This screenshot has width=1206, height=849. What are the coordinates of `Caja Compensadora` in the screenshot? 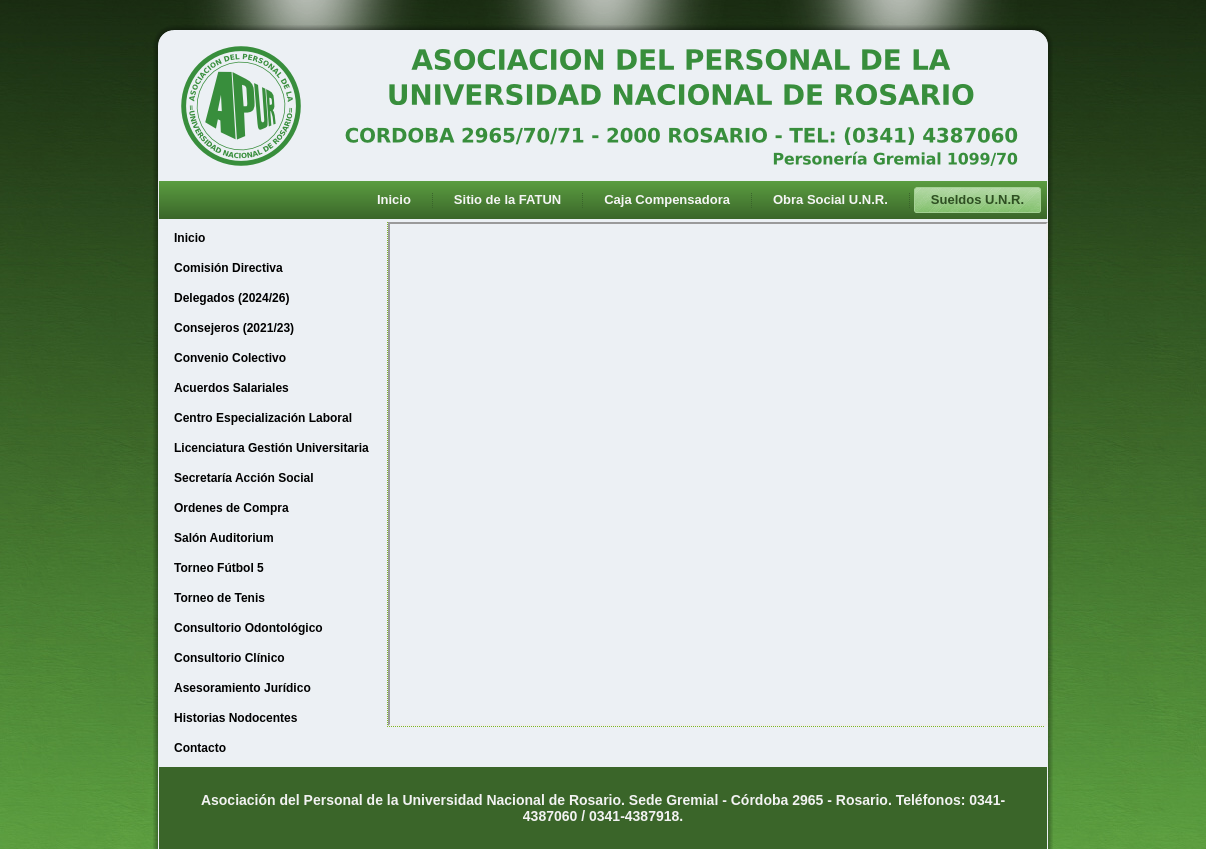 It's located at (667, 199).